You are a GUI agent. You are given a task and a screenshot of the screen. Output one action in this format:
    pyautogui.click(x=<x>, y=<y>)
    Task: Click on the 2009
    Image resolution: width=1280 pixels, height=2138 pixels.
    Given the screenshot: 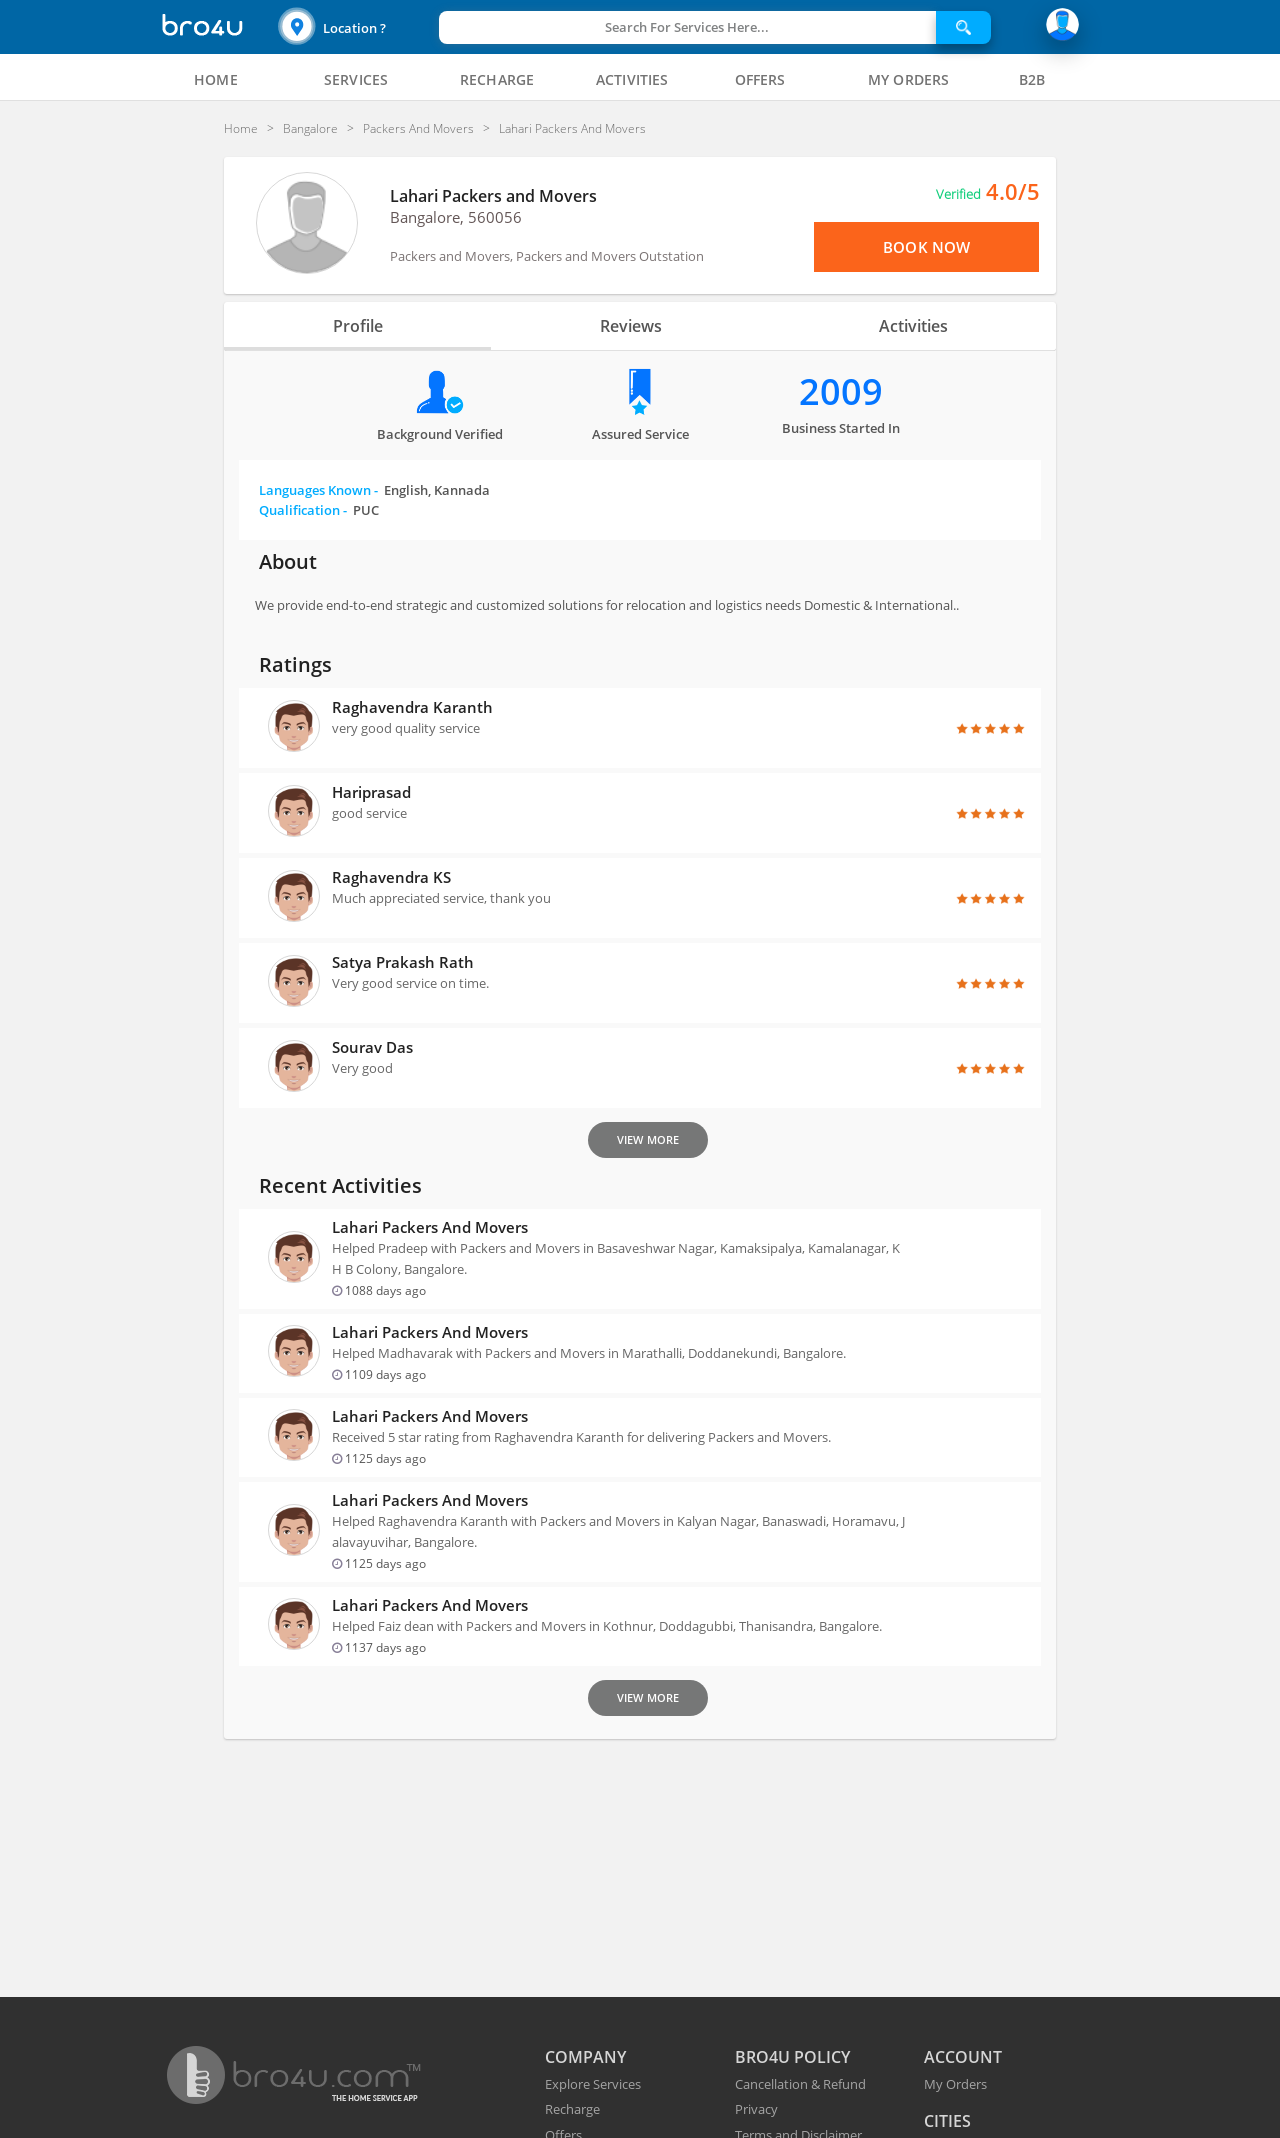 What is the action you would take?
    pyautogui.click(x=841, y=391)
    